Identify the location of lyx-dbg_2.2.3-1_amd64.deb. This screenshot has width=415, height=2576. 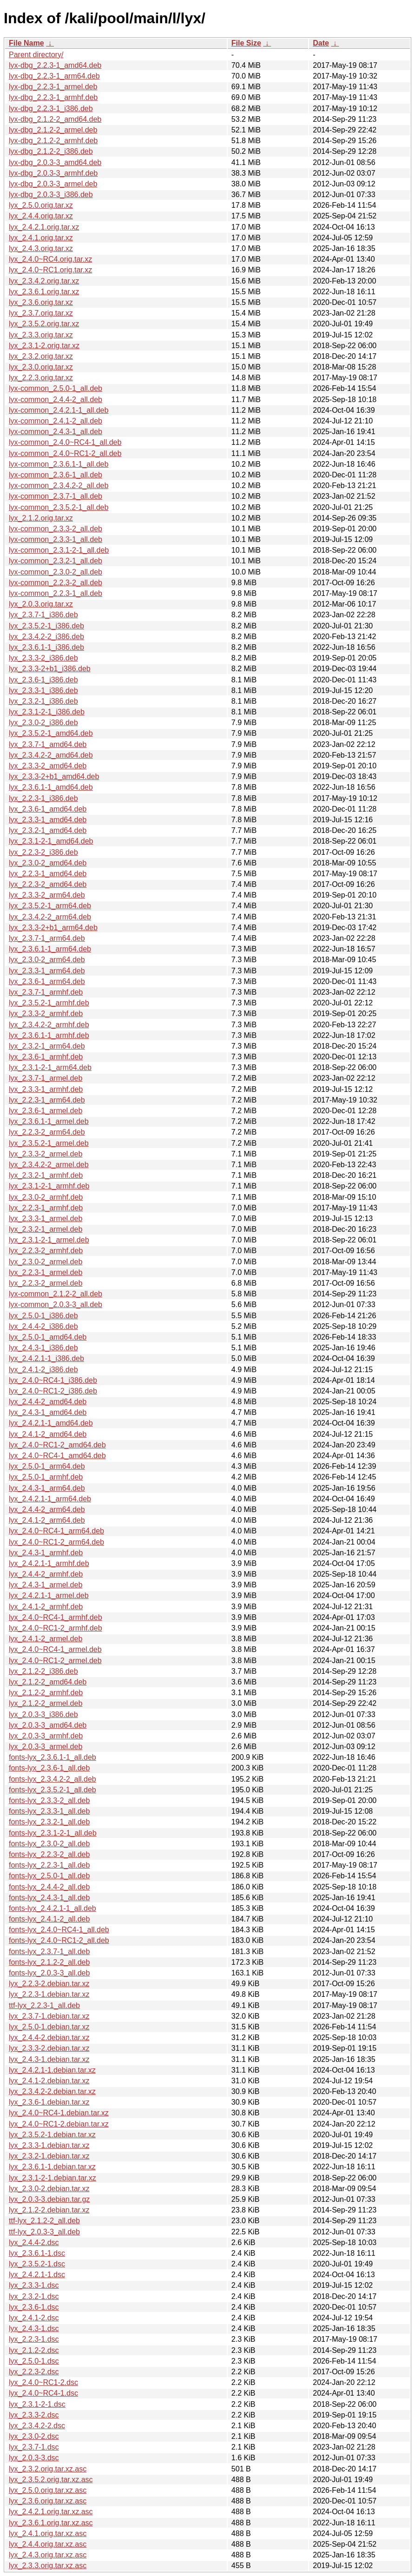
(55, 65).